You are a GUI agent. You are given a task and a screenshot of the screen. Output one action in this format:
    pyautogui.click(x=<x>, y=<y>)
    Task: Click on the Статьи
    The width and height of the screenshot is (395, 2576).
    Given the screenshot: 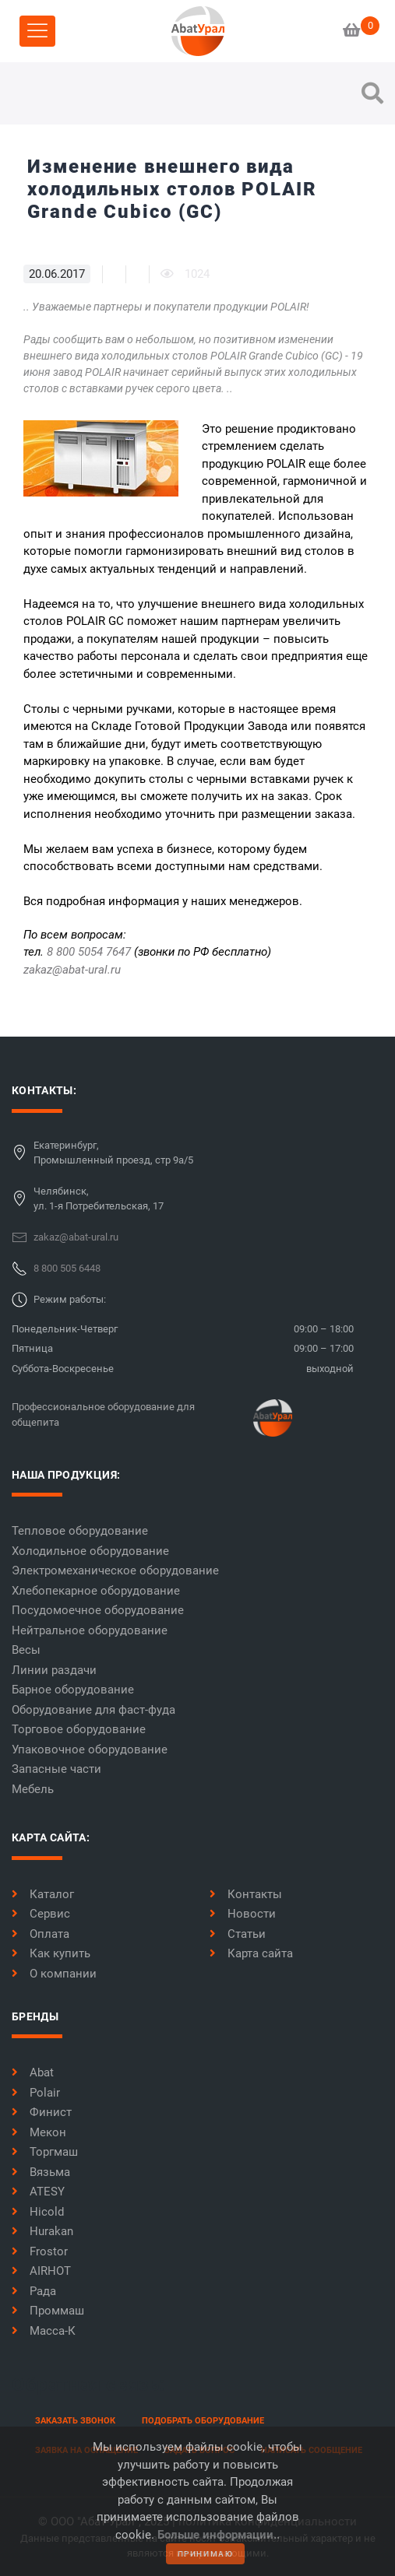 What is the action you would take?
    pyautogui.click(x=238, y=1934)
    